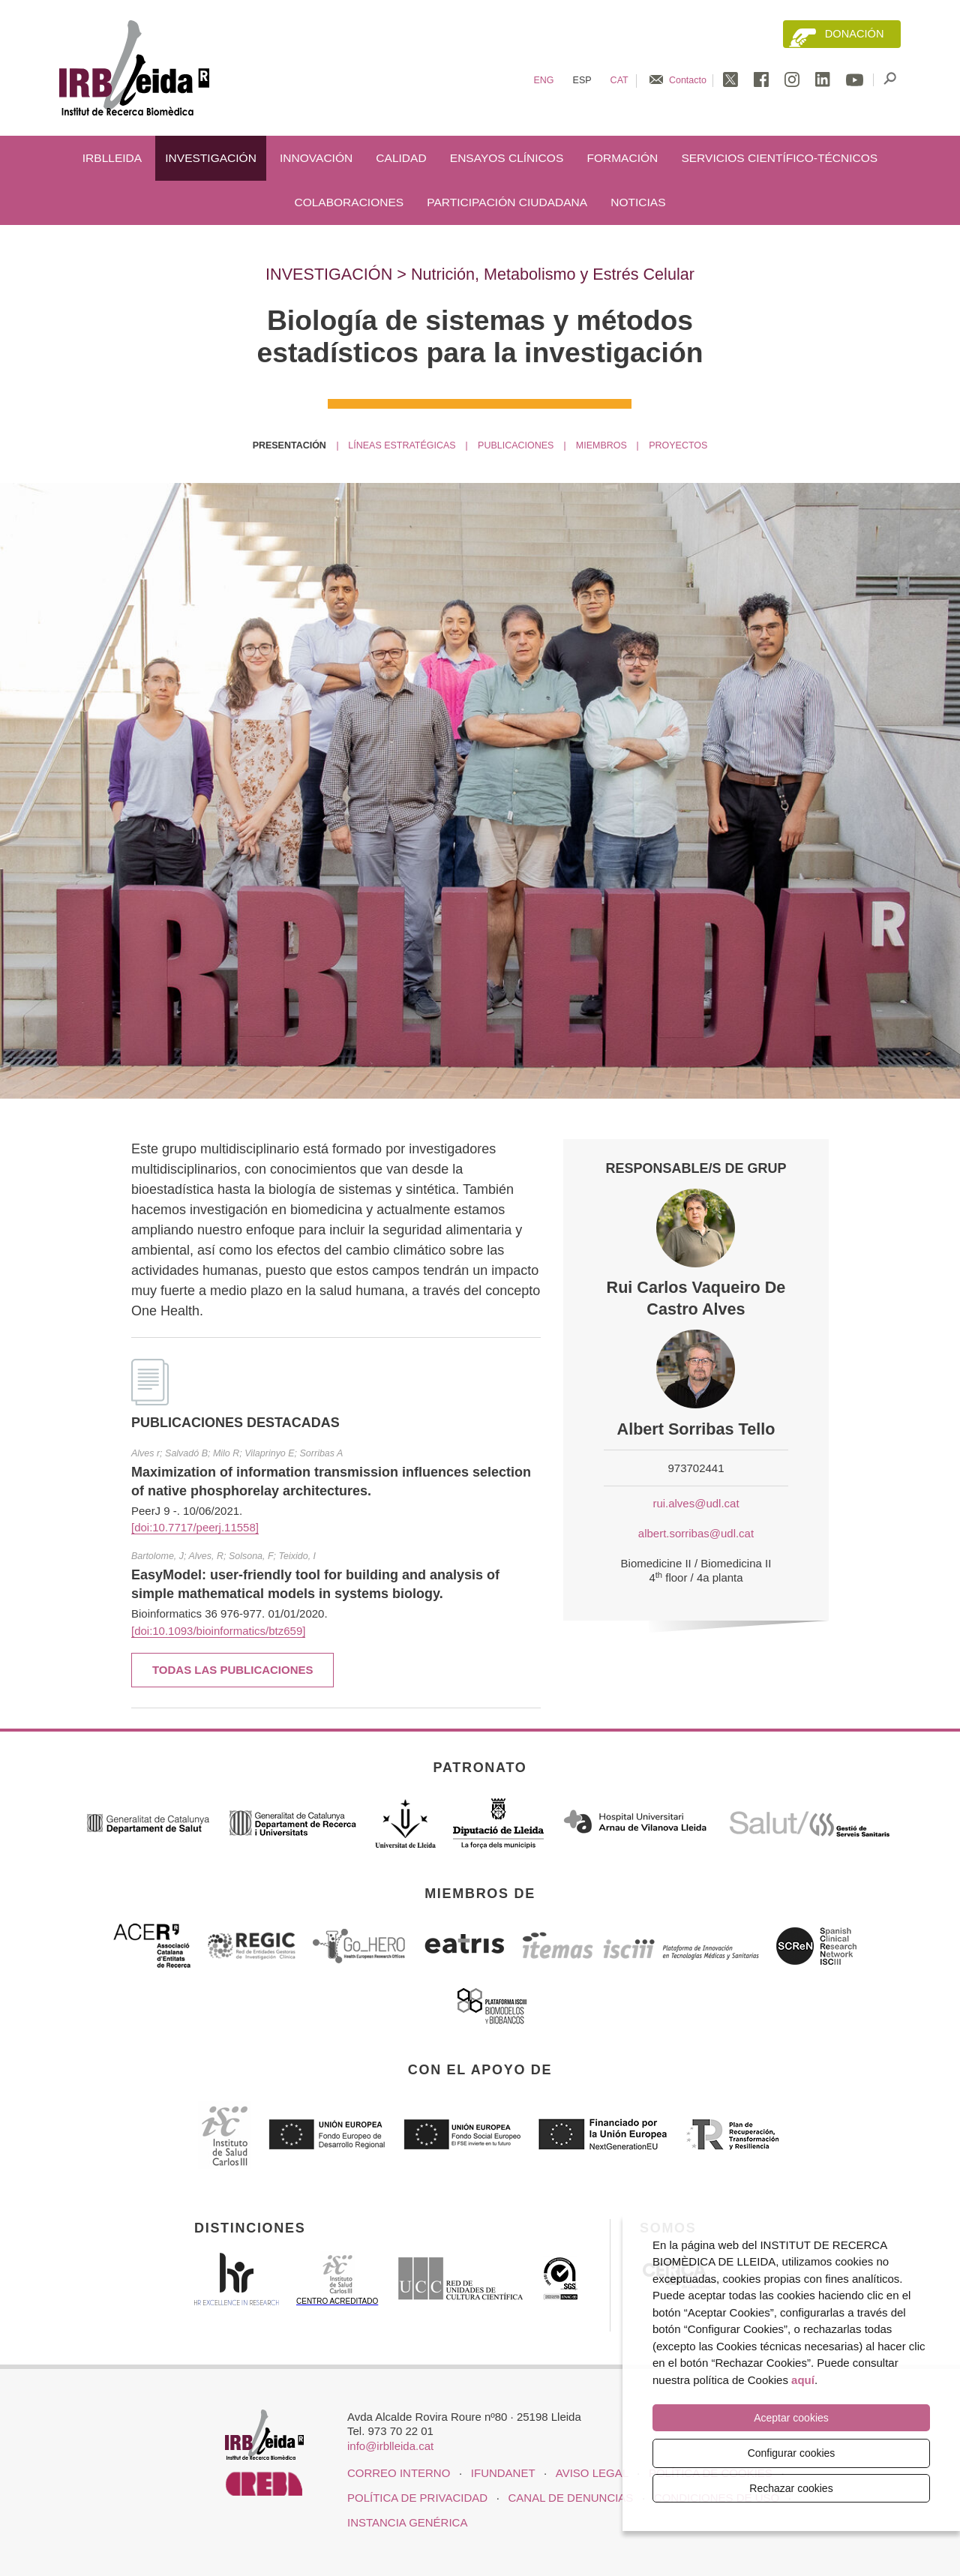 The width and height of the screenshot is (960, 2576). I want to click on Canal de denuncias, so click(571, 2497).